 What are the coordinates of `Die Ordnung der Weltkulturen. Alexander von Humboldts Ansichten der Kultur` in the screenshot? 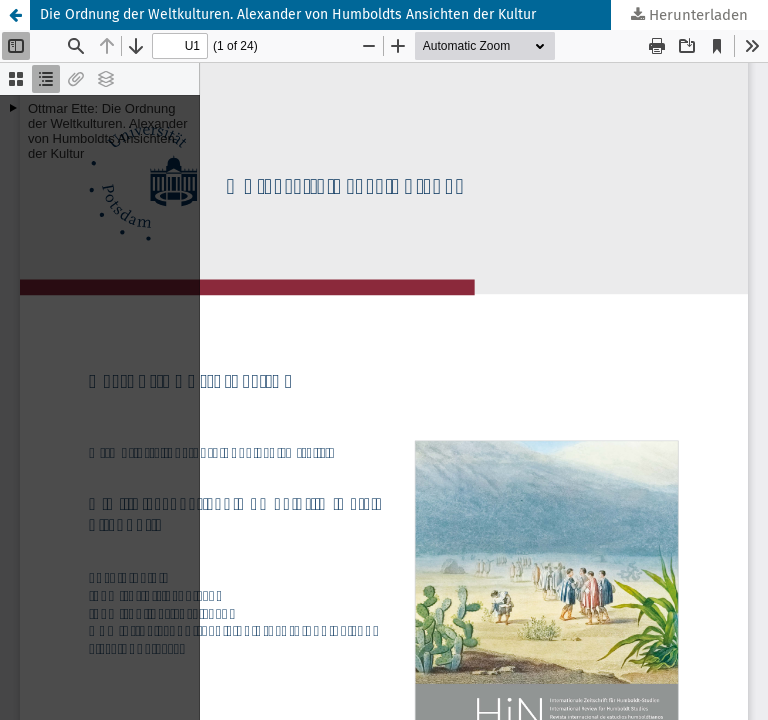 It's located at (288, 14).